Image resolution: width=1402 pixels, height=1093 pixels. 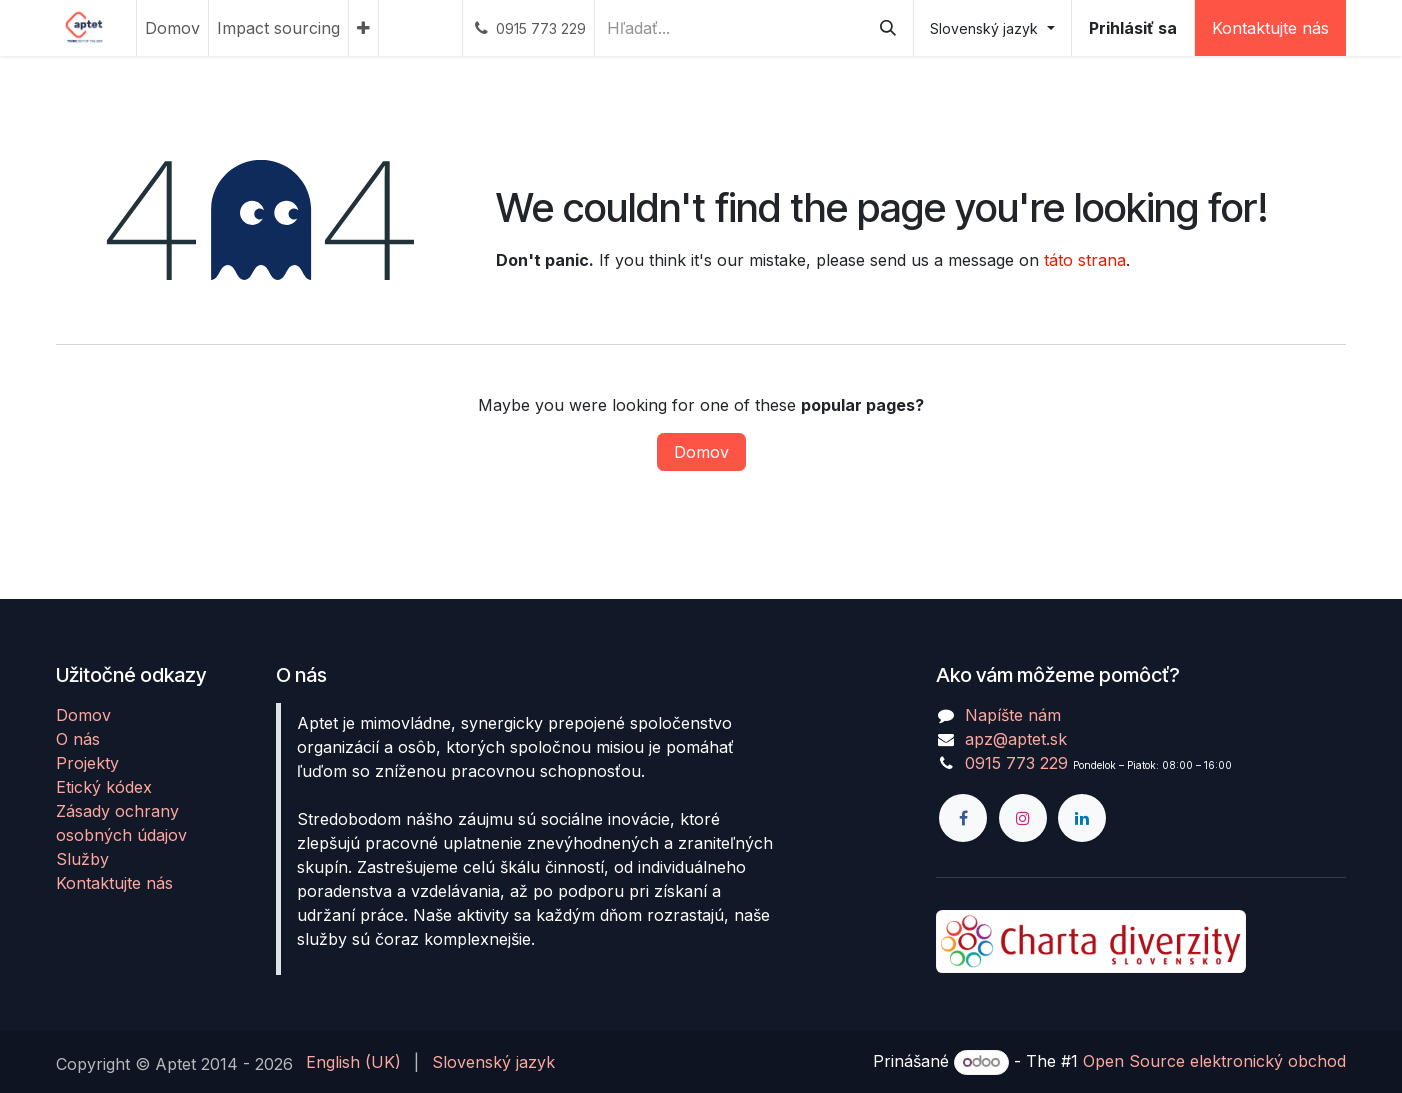 I want to click on táto strana, so click(x=1085, y=260).